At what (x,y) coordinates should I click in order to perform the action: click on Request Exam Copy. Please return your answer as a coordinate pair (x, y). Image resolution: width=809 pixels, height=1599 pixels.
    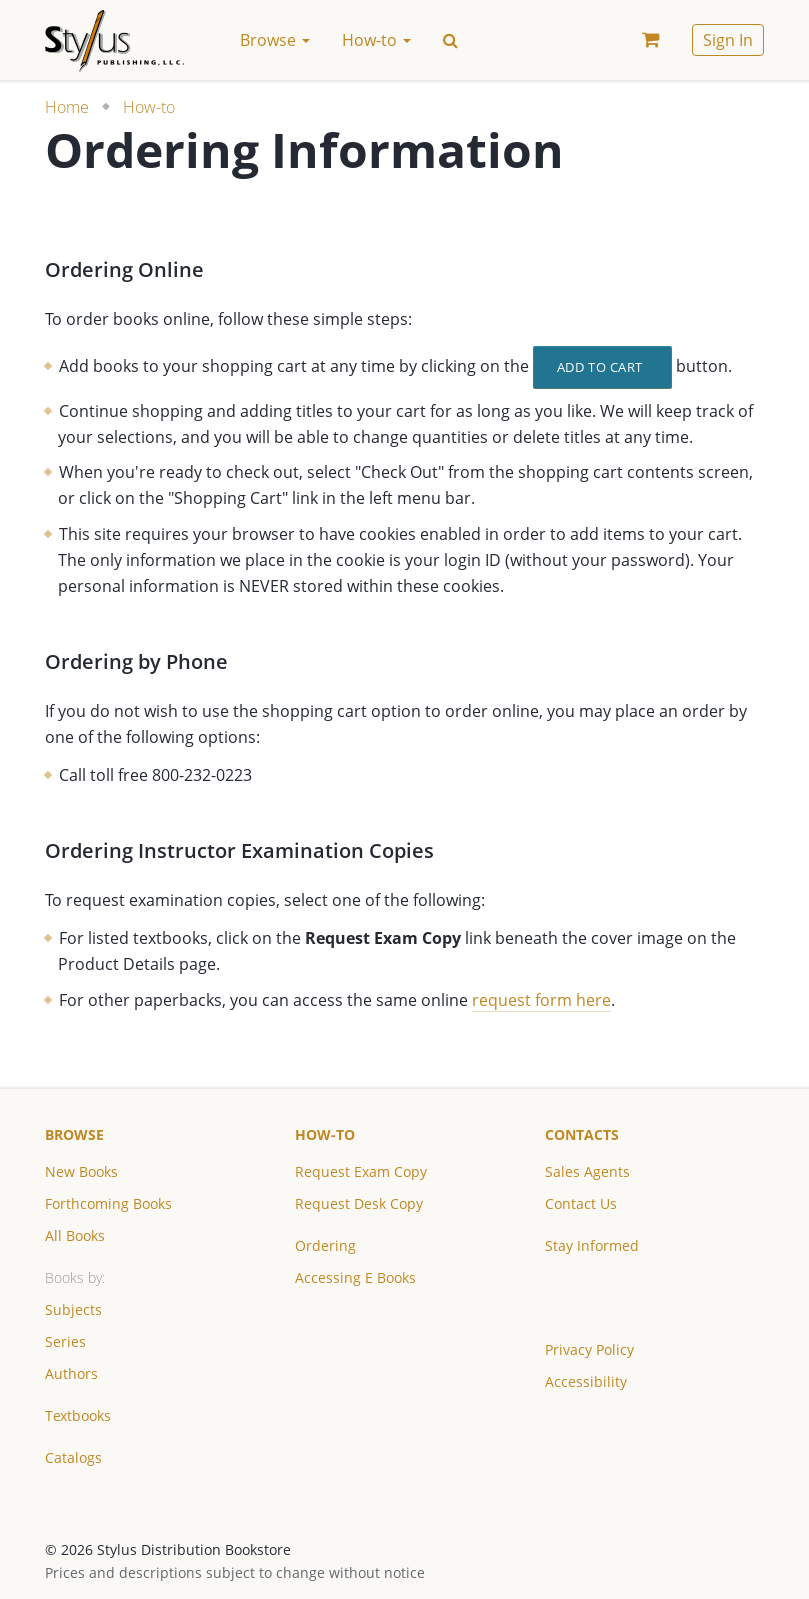
    Looking at the image, I should click on (361, 1171).